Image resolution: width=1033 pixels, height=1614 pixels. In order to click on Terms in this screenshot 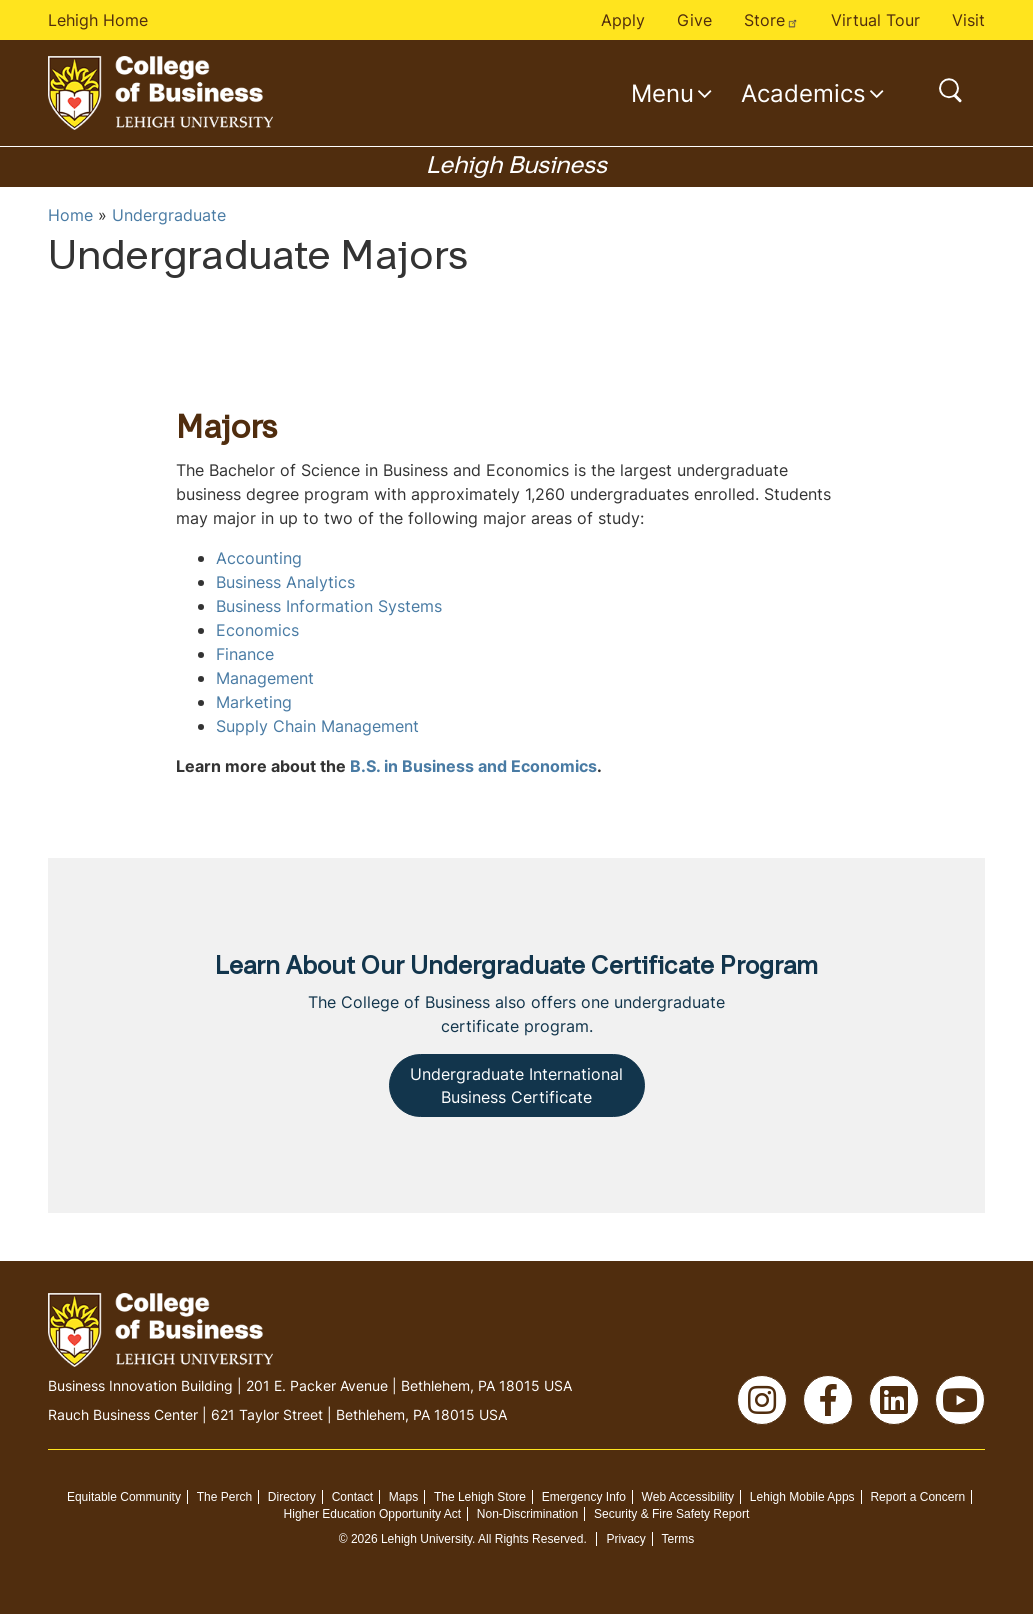, I will do `click(678, 1539)`.